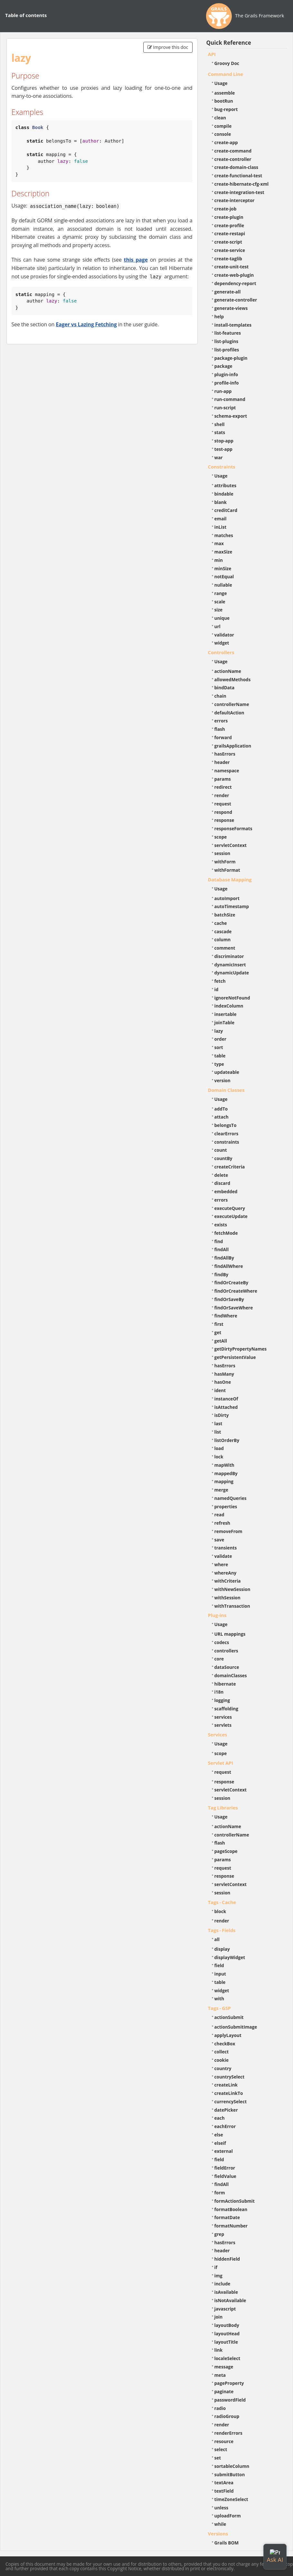 This screenshot has height=2576, width=293. Describe the element at coordinates (217, 2458) in the screenshot. I see `set` at that location.